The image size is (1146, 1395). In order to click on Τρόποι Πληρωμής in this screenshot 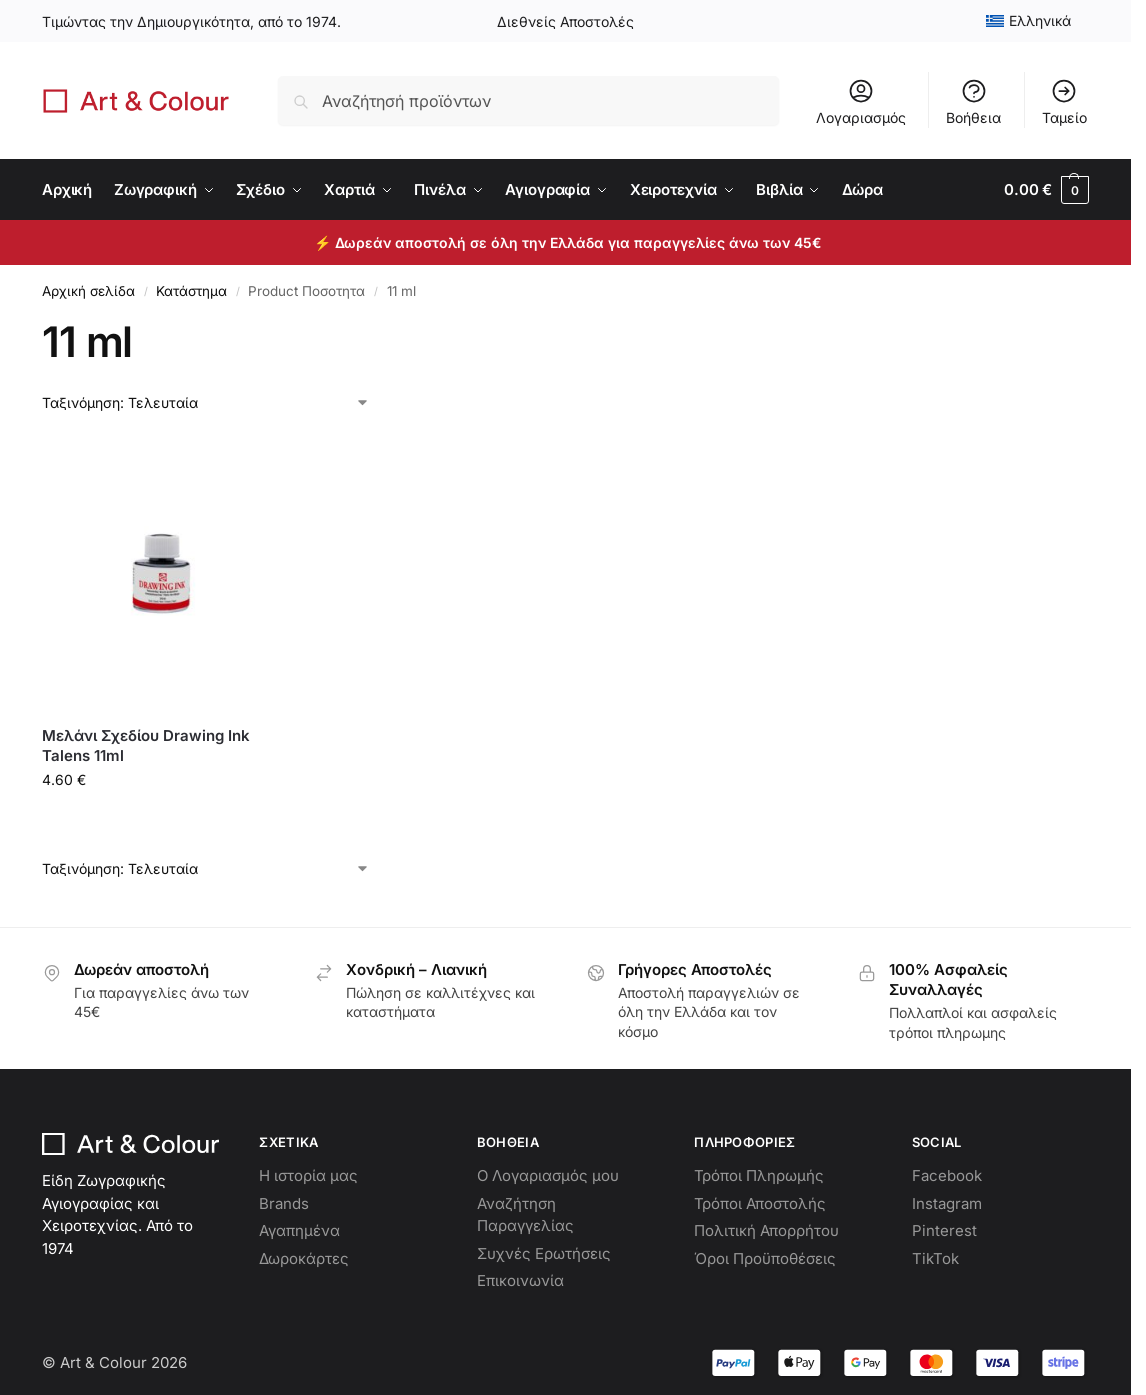, I will do `click(759, 1175)`.